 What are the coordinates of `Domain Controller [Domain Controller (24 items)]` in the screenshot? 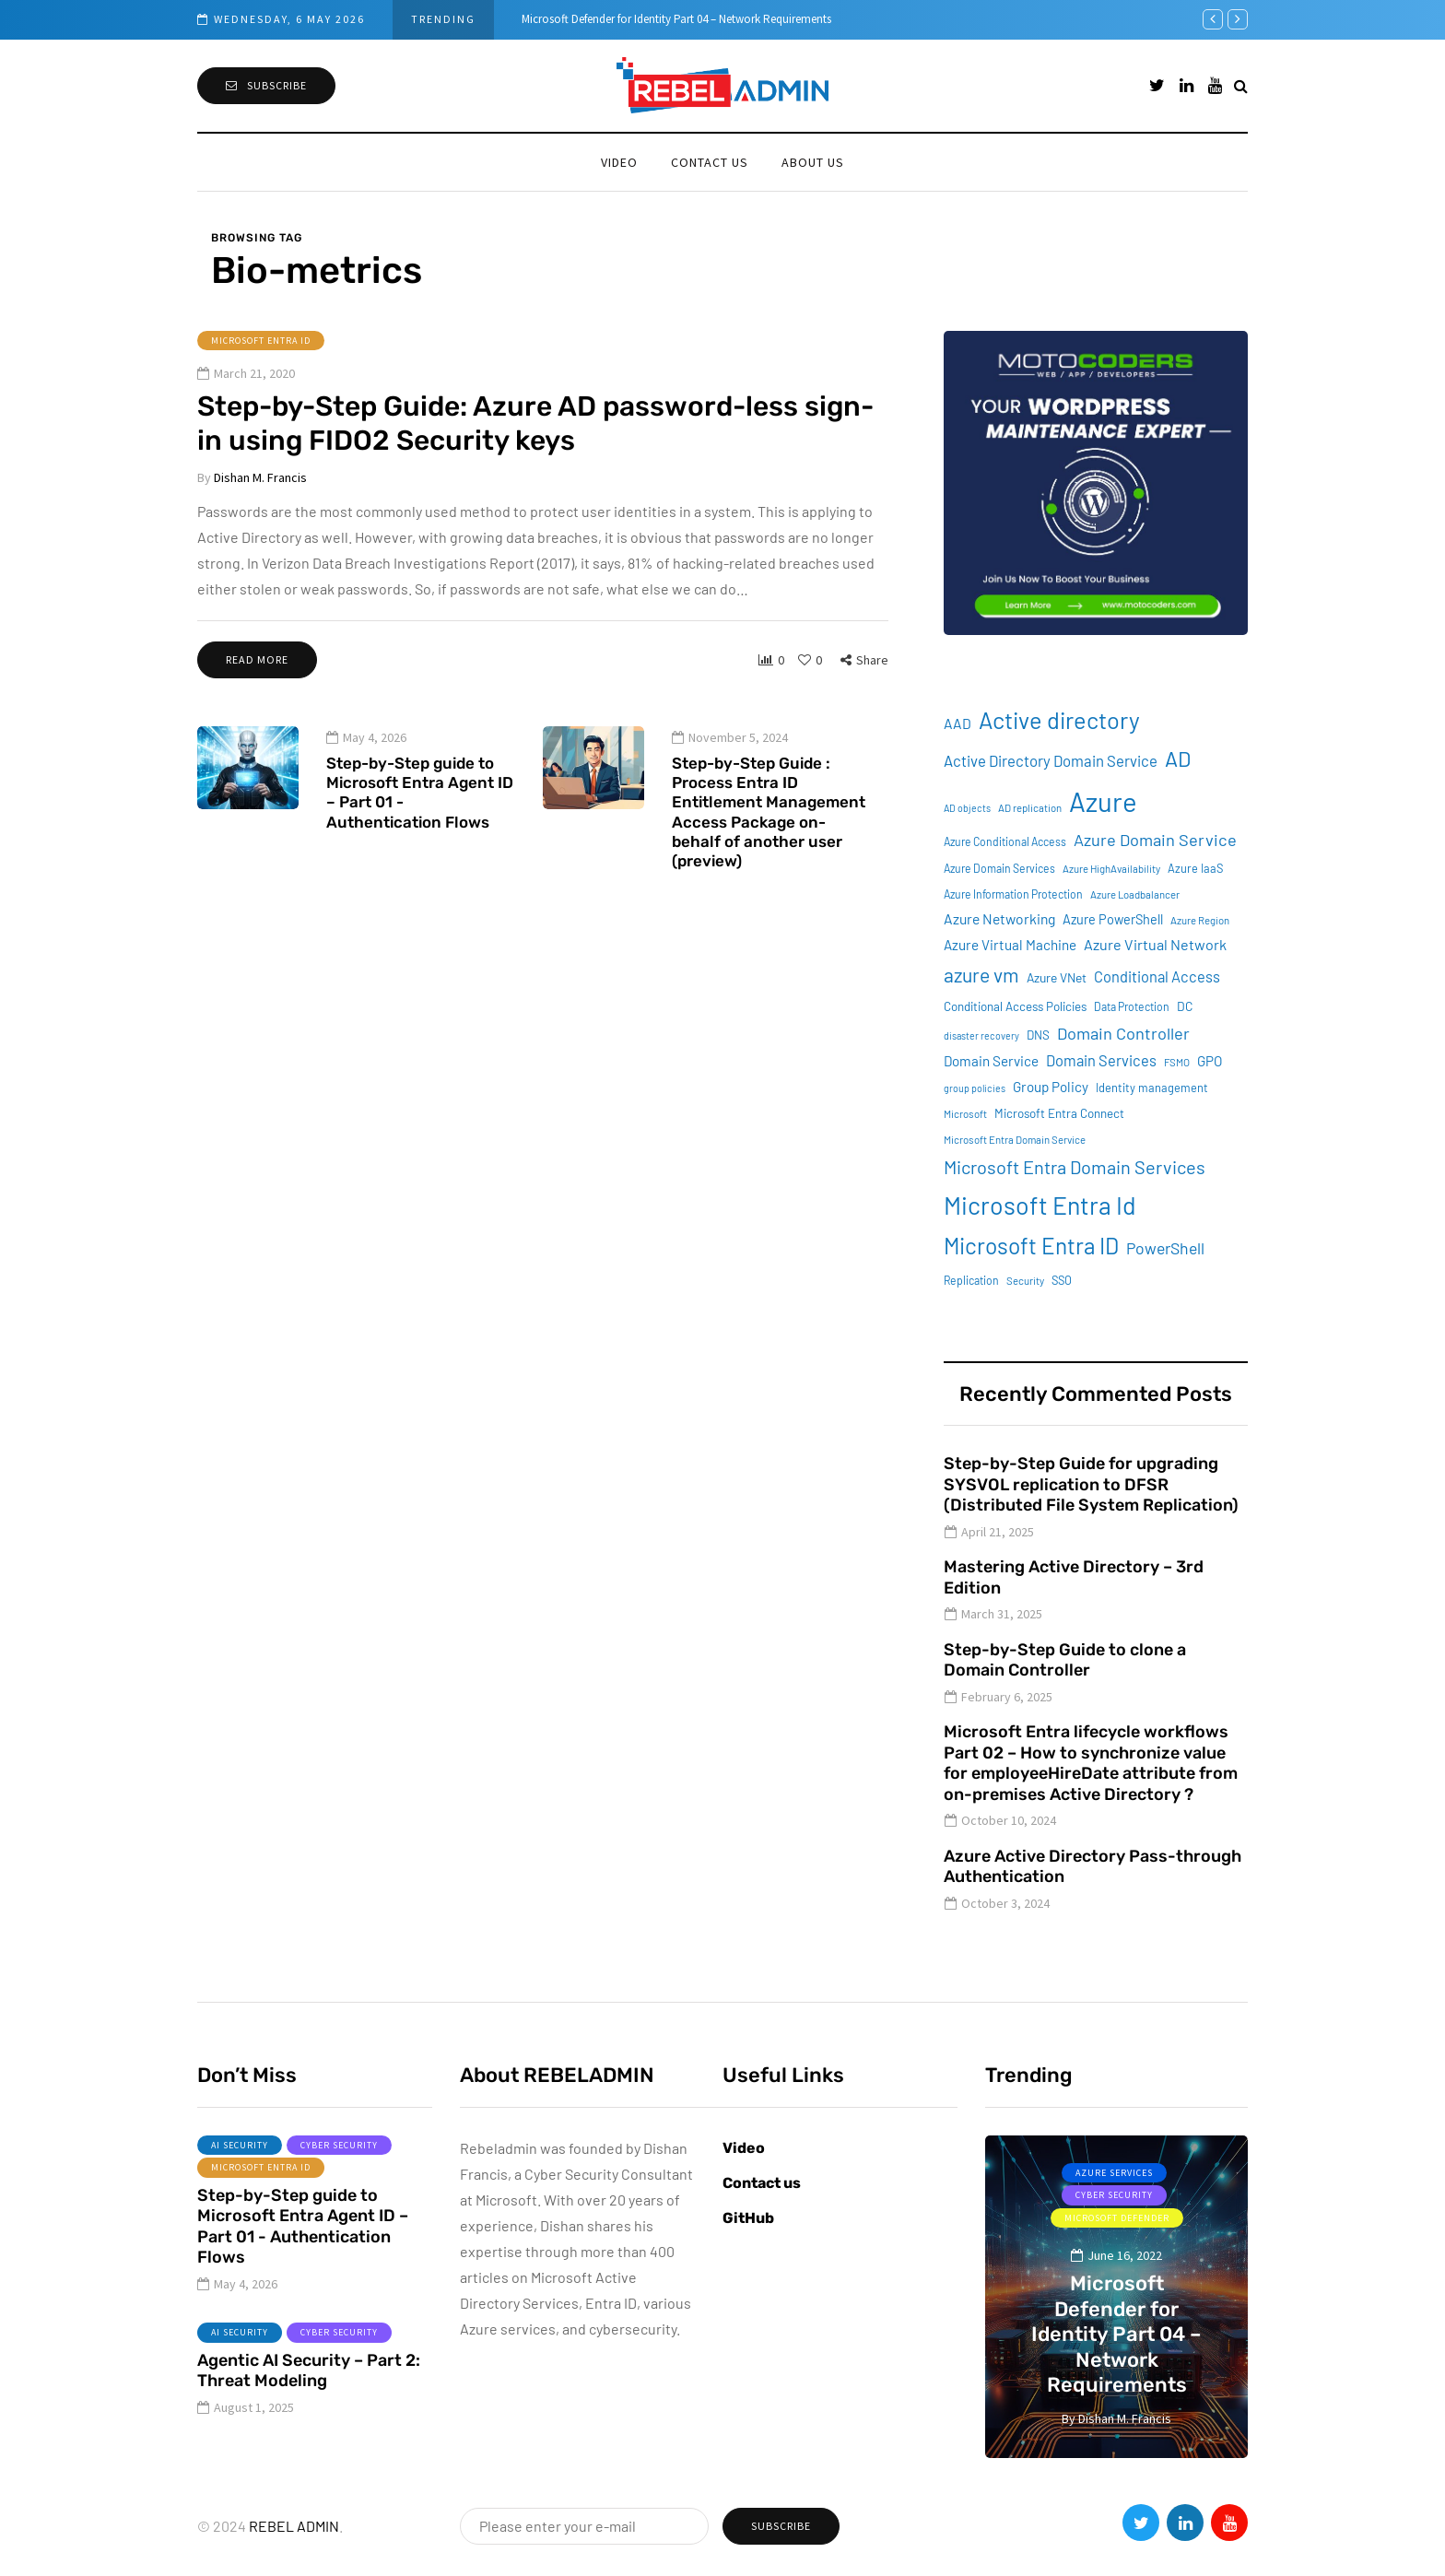 It's located at (1123, 1033).